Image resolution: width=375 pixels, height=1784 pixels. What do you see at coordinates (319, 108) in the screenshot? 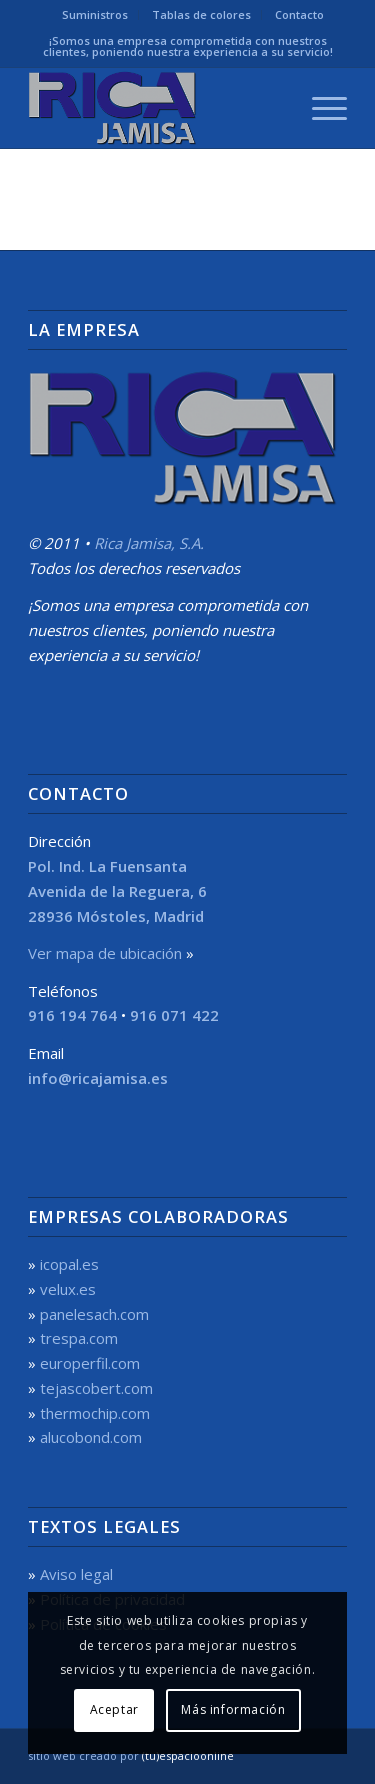
I see `[Menú]` at bounding box center [319, 108].